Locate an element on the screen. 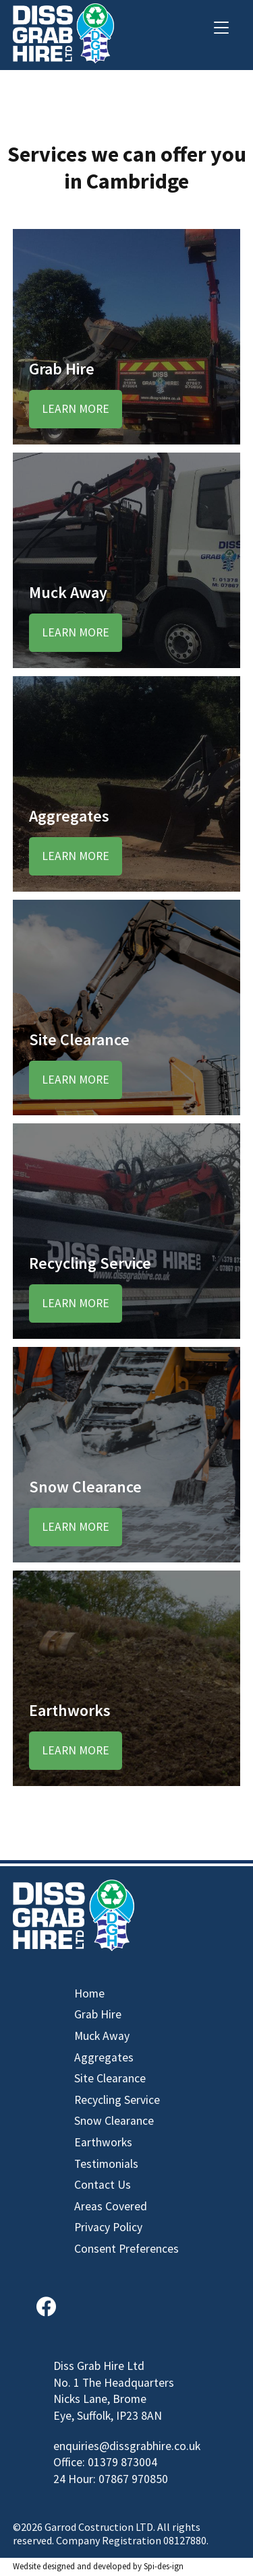 Image resolution: width=253 pixels, height=2576 pixels. Earthworks is located at coordinates (103, 2142).